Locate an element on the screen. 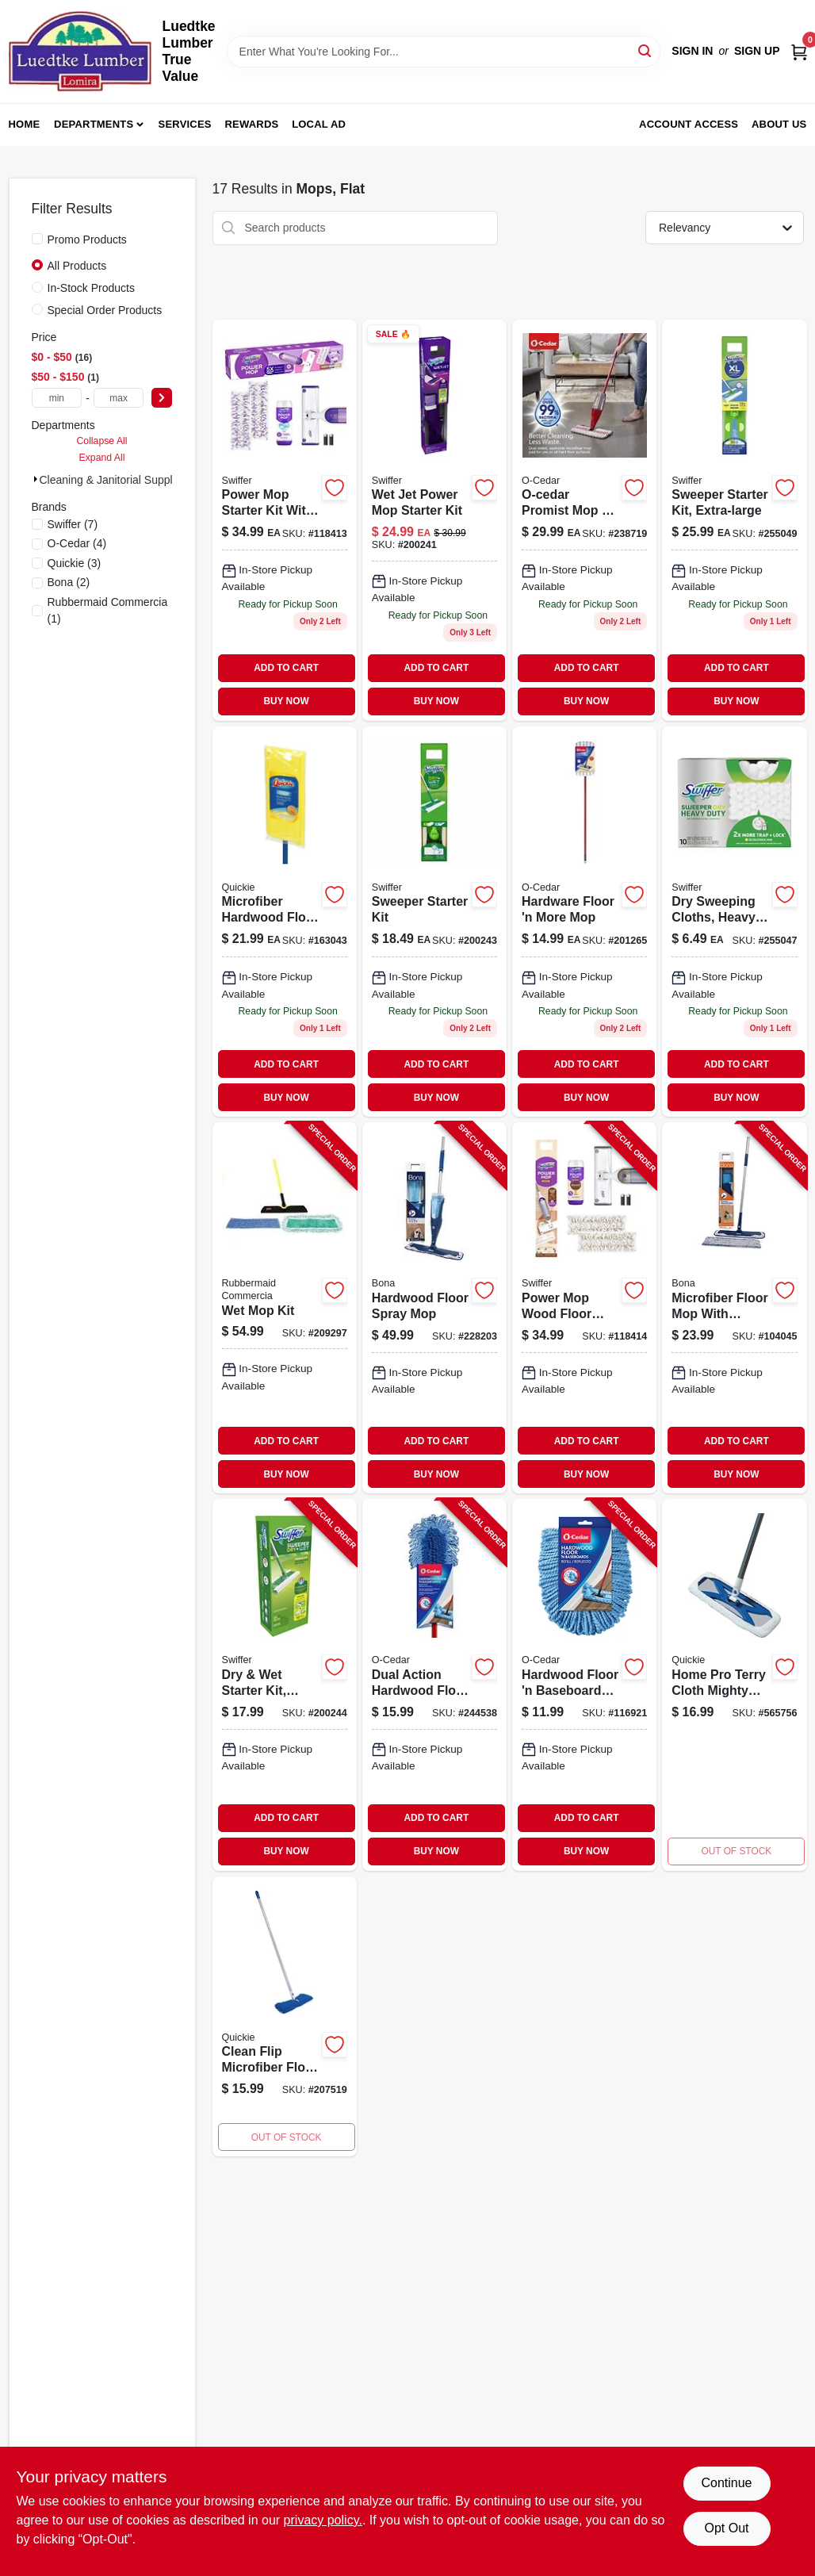 The image size is (815, 2576). [Go to swiffer-pwr-mop-kit-030772072417 product page] is located at coordinates (284, 520).